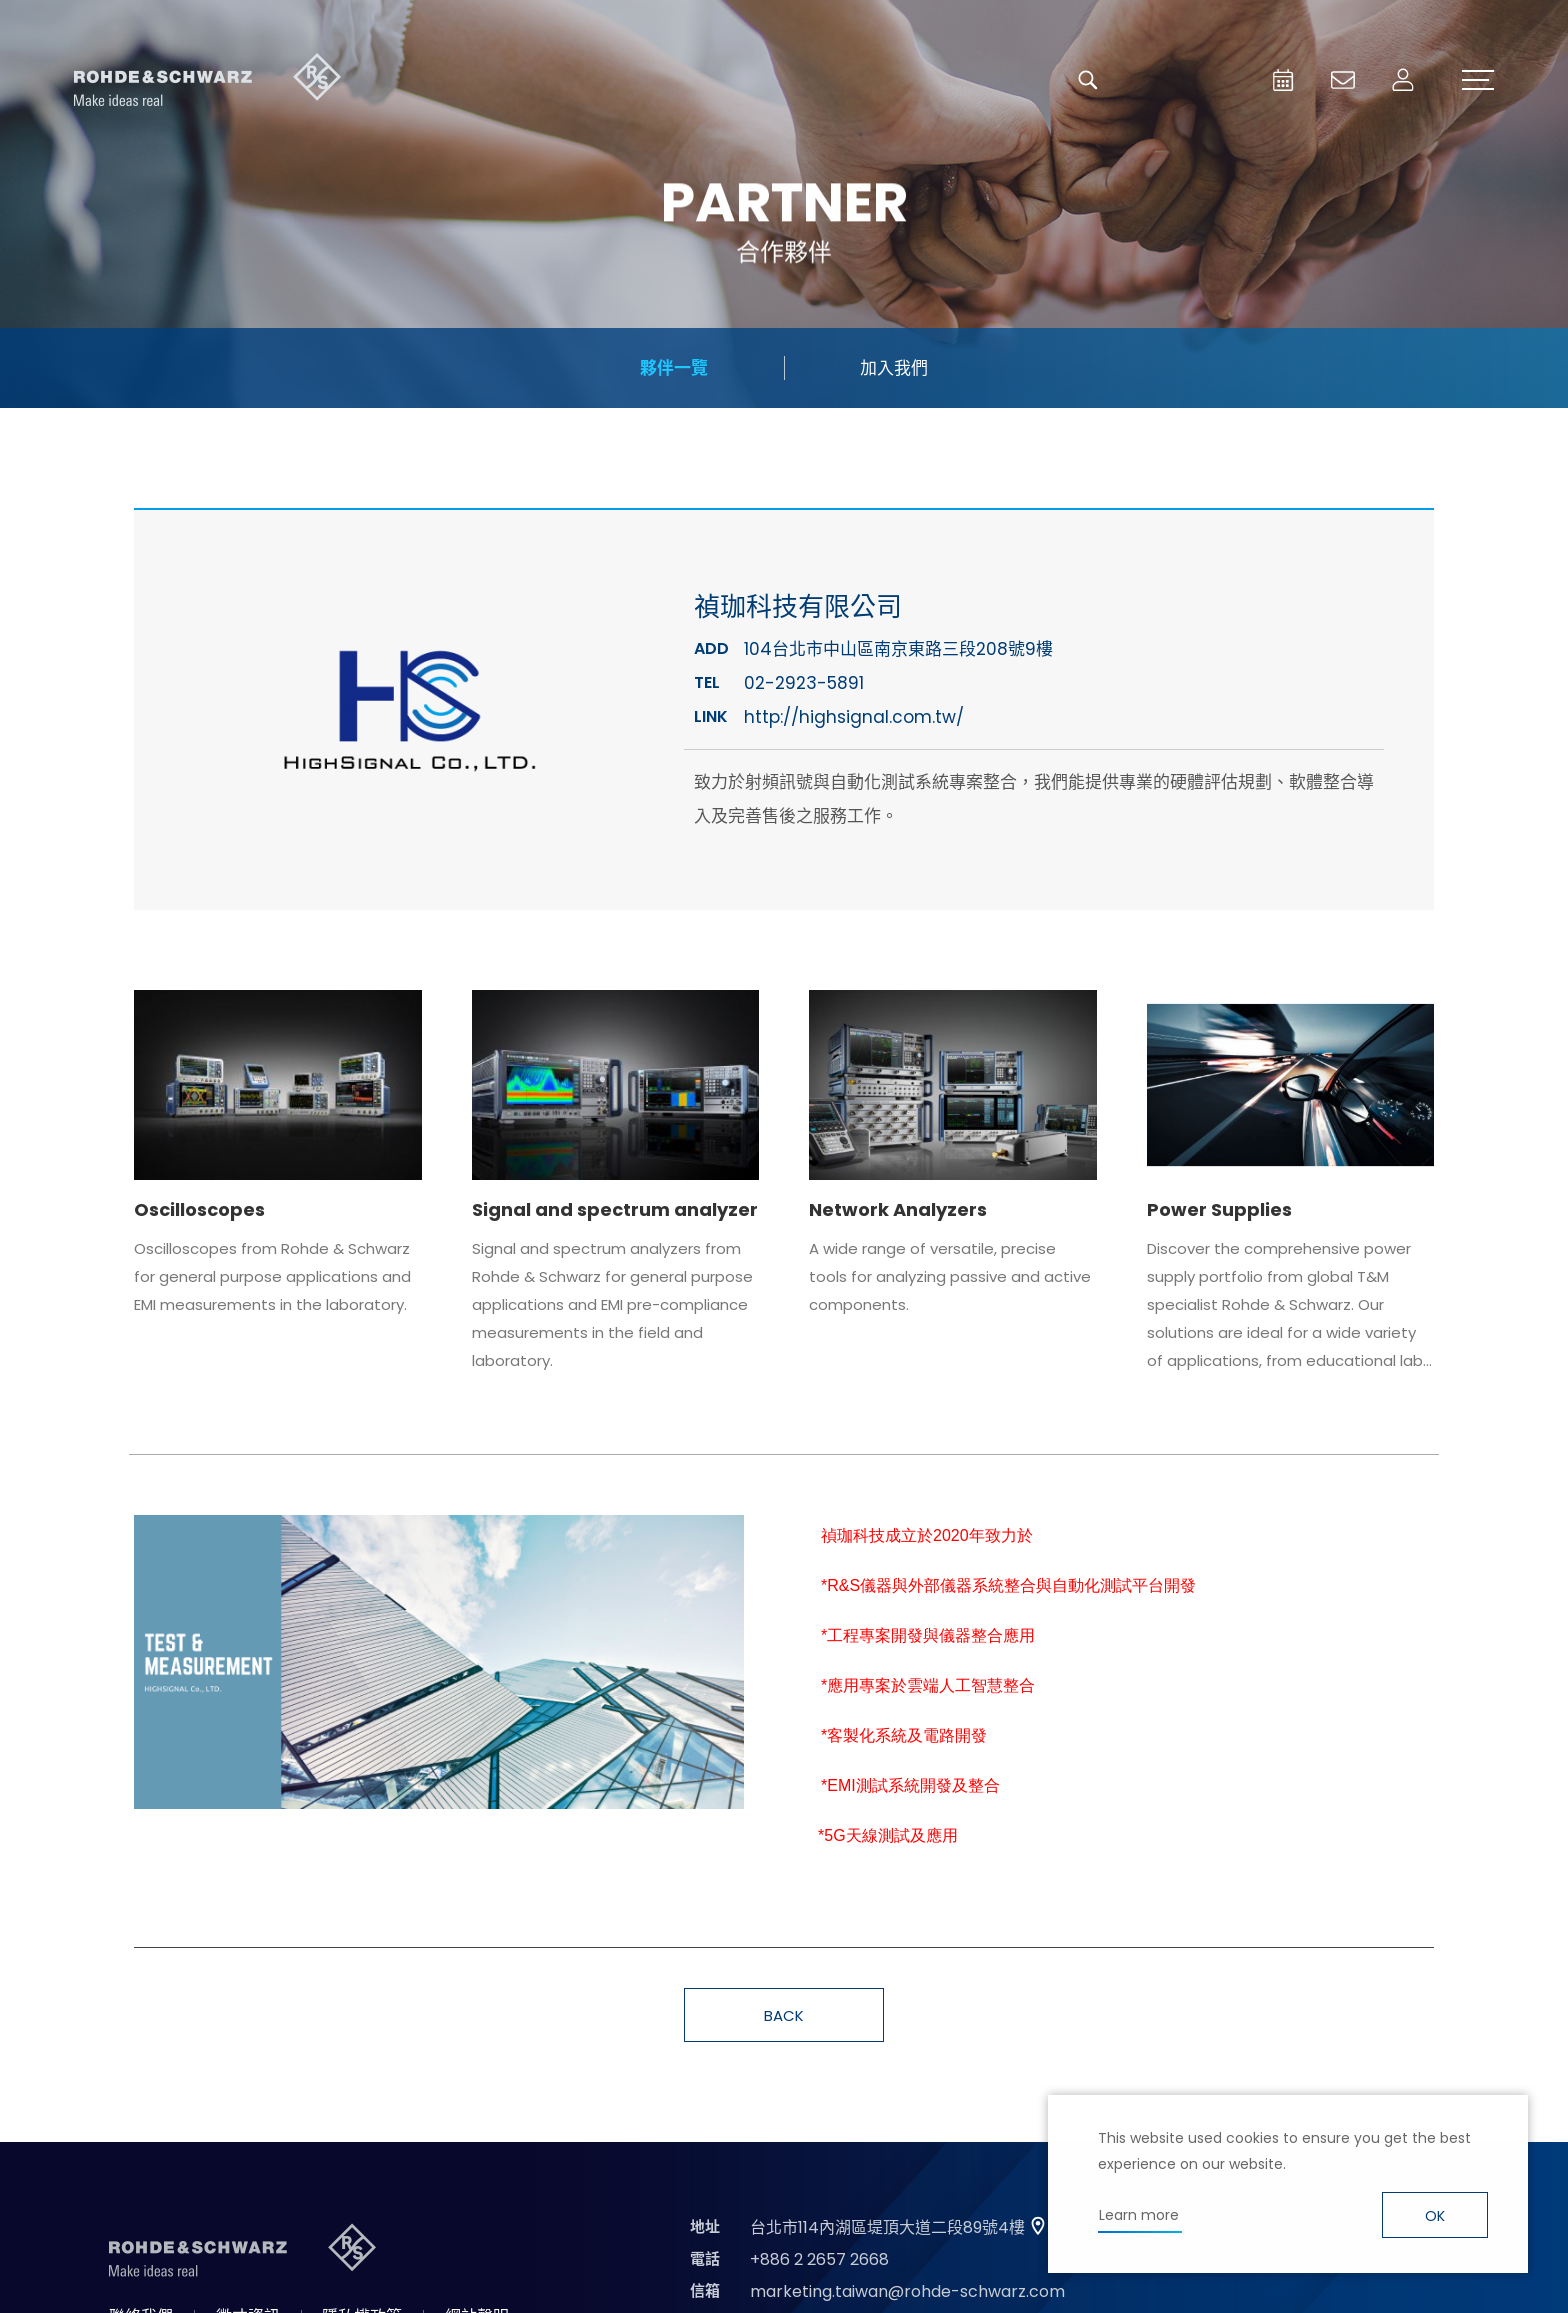 The height and width of the screenshot is (2313, 1568). I want to click on BACK, so click(784, 2015).